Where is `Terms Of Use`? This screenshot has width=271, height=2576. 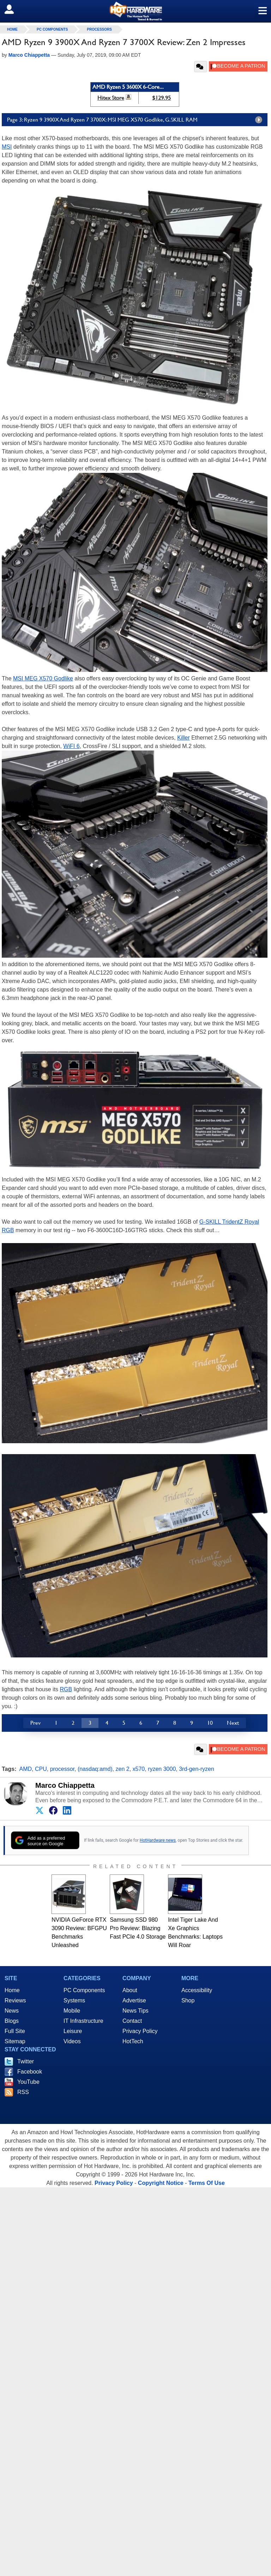 Terms Of Use is located at coordinates (206, 2183).